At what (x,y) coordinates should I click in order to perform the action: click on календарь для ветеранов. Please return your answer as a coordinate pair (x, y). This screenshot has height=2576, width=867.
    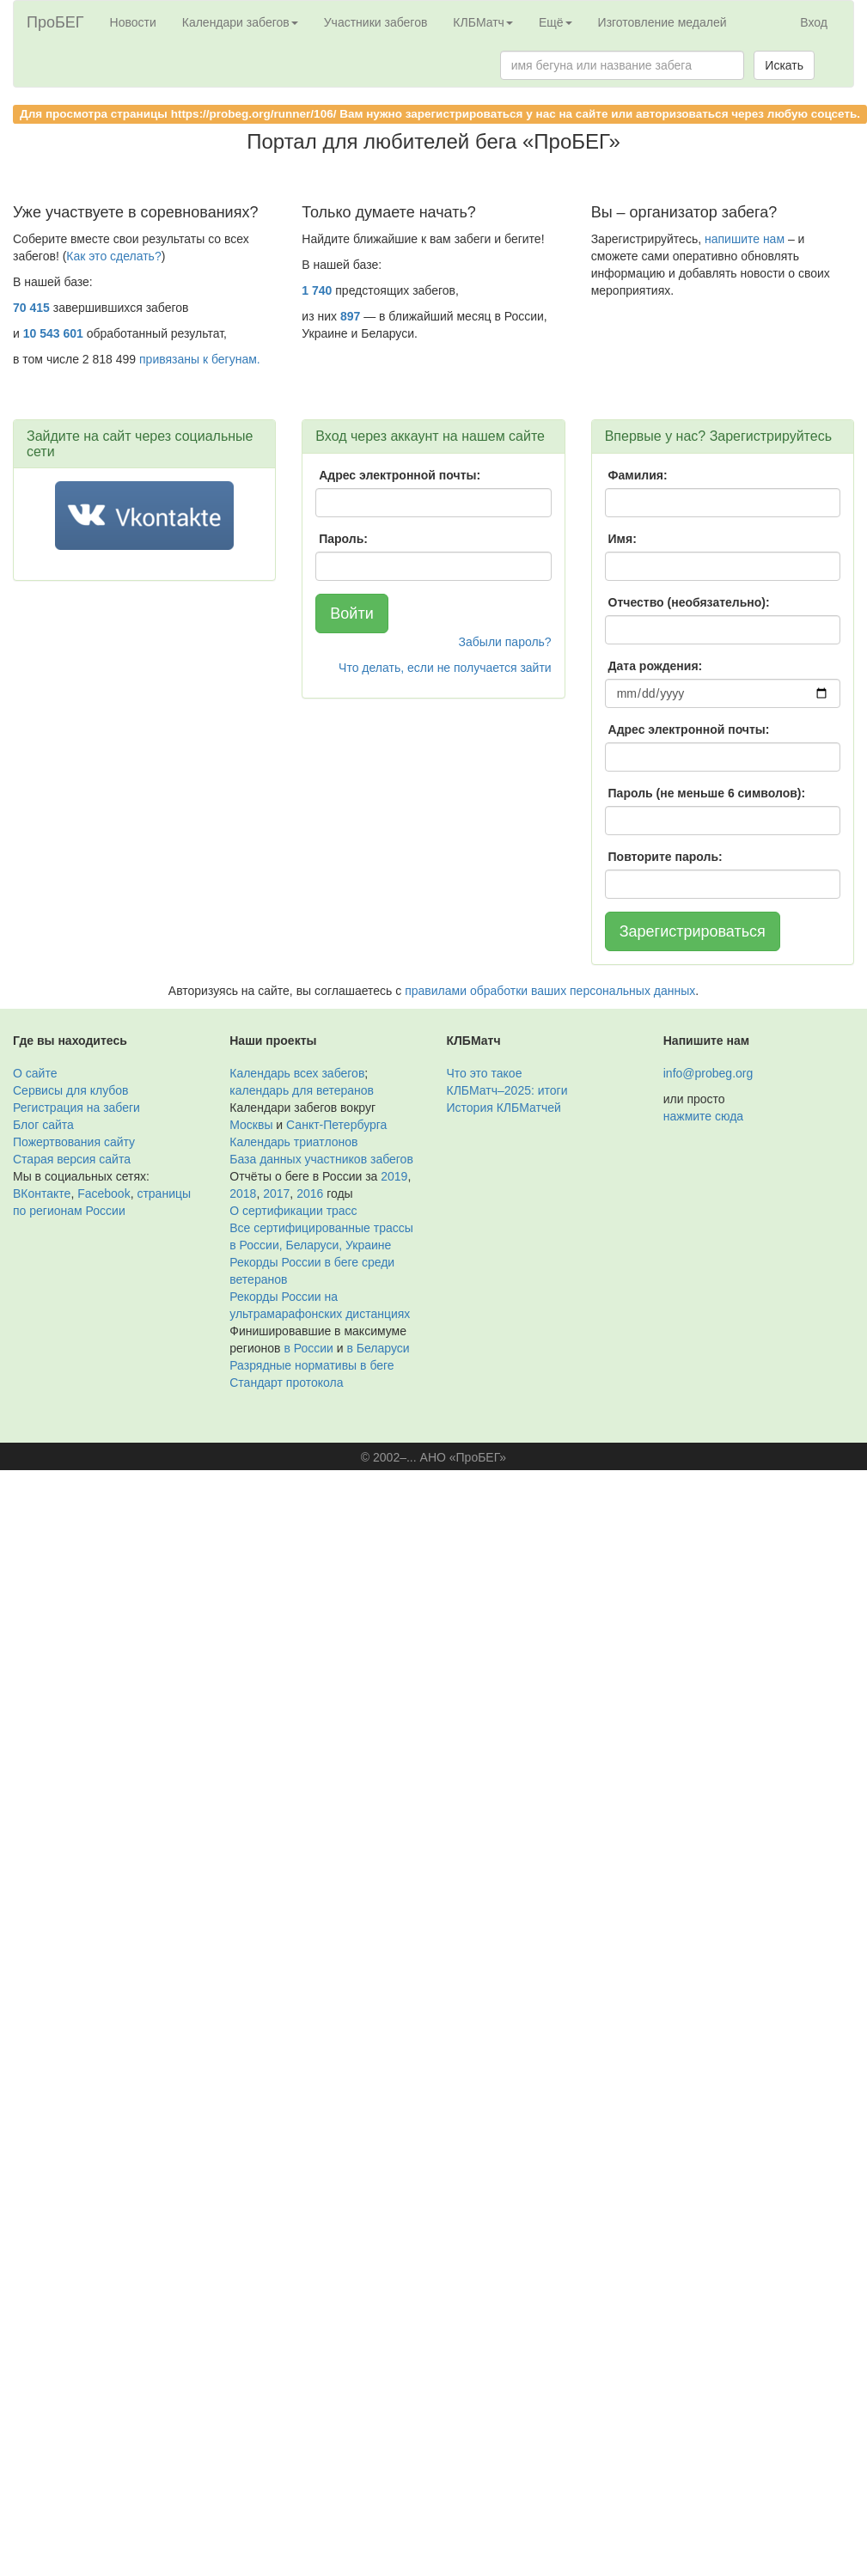
    Looking at the image, I should click on (301, 1090).